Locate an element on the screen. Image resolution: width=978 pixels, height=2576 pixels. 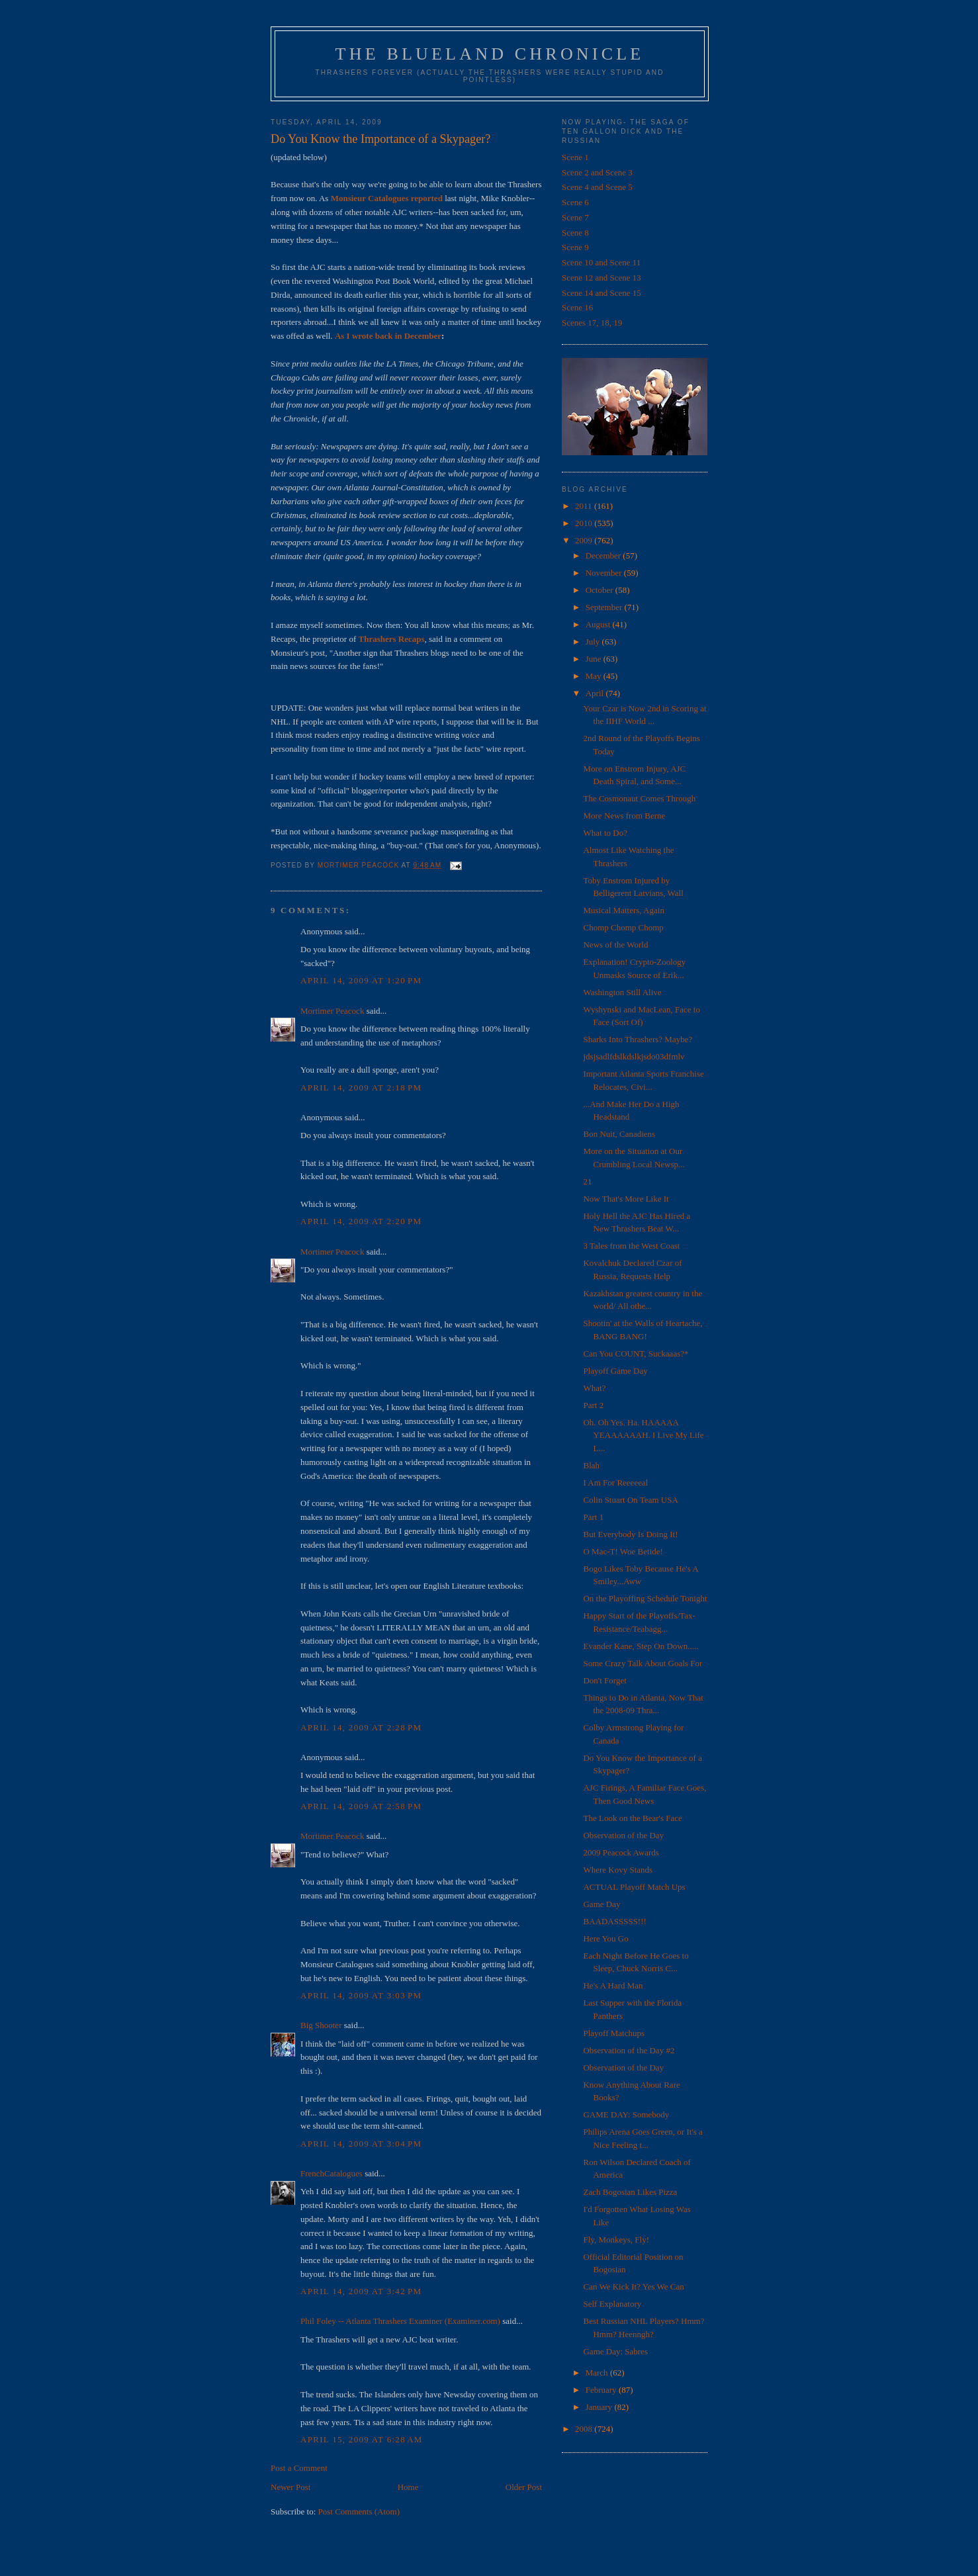
Oh. Oh Yes. Ha. HAAAAA YEAAAAAAH. I Live My Life L... is located at coordinates (643, 1435).